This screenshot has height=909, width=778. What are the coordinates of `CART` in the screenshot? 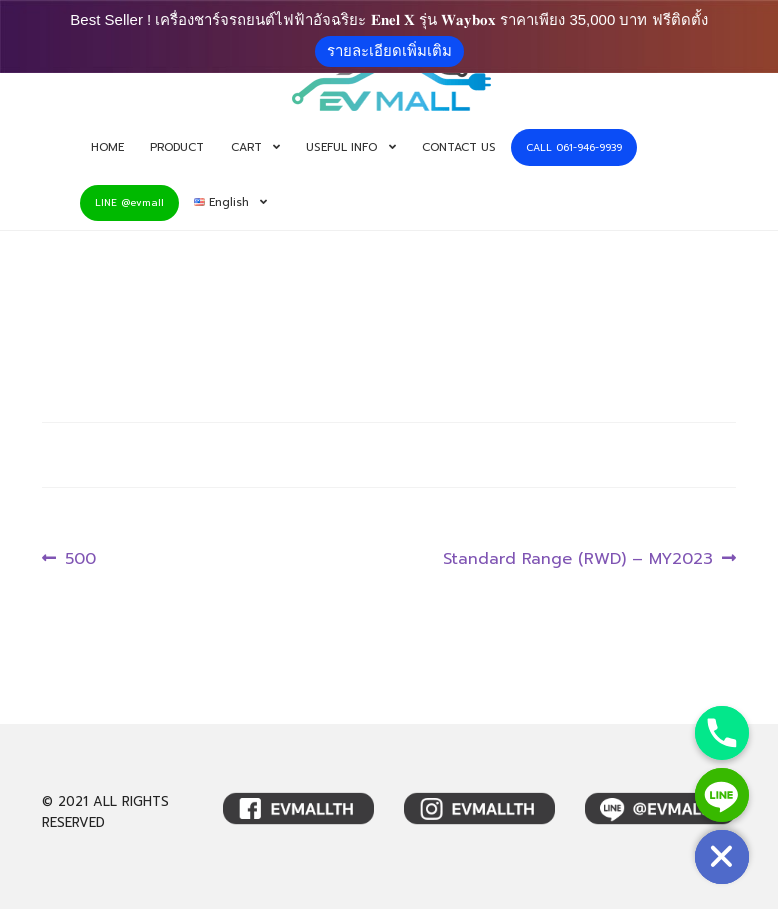 It's located at (246, 147).